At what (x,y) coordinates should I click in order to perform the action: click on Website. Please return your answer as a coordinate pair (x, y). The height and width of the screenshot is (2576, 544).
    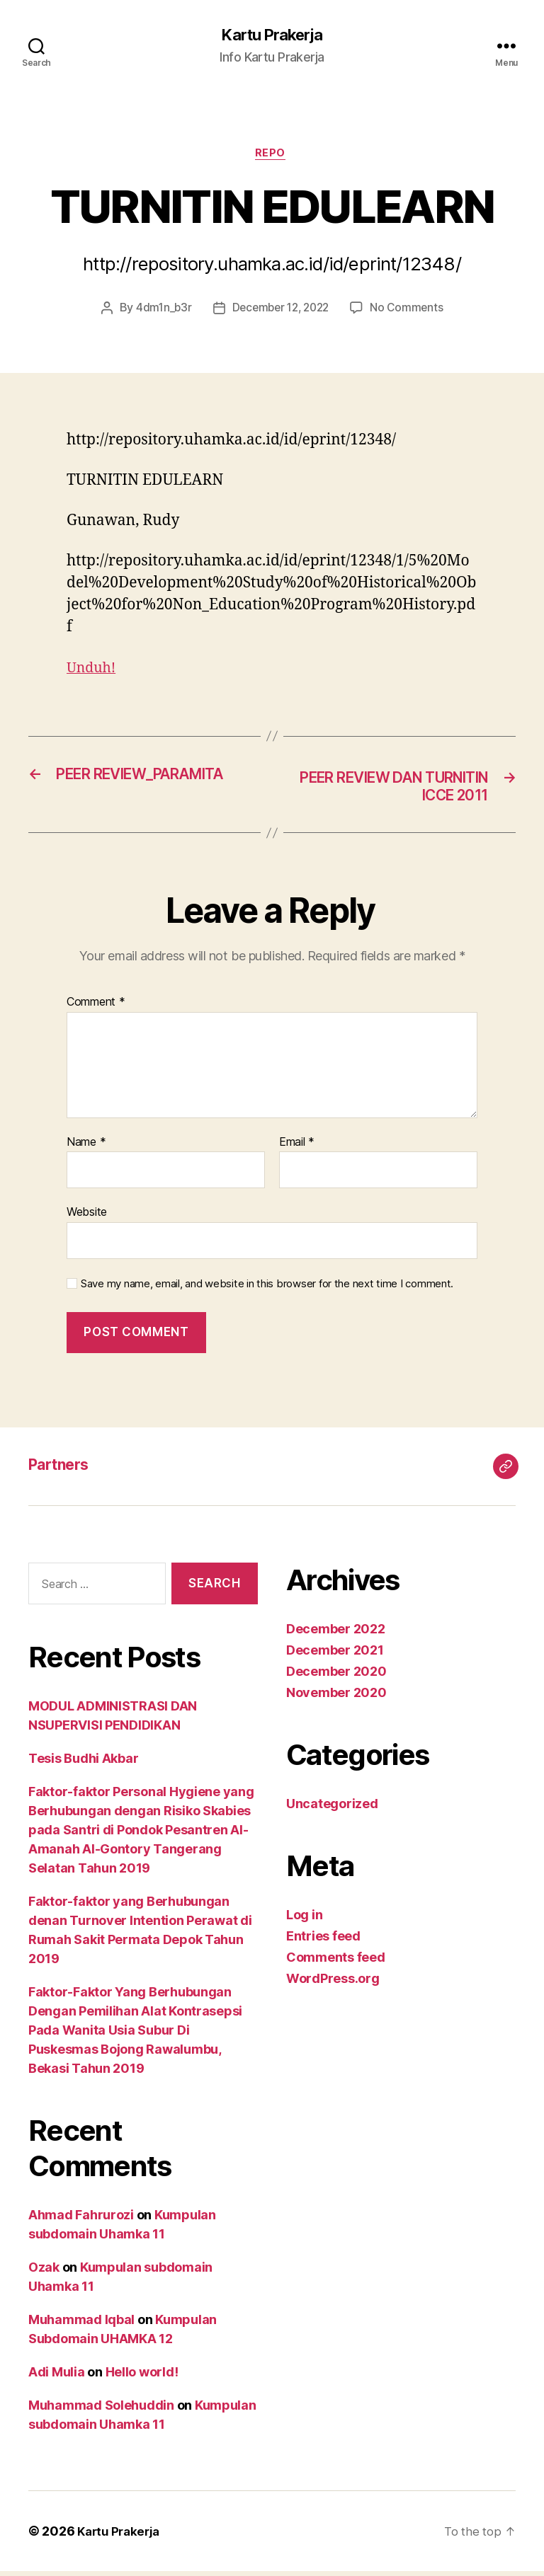
    Looking at the image, I should click on (87, 1217).